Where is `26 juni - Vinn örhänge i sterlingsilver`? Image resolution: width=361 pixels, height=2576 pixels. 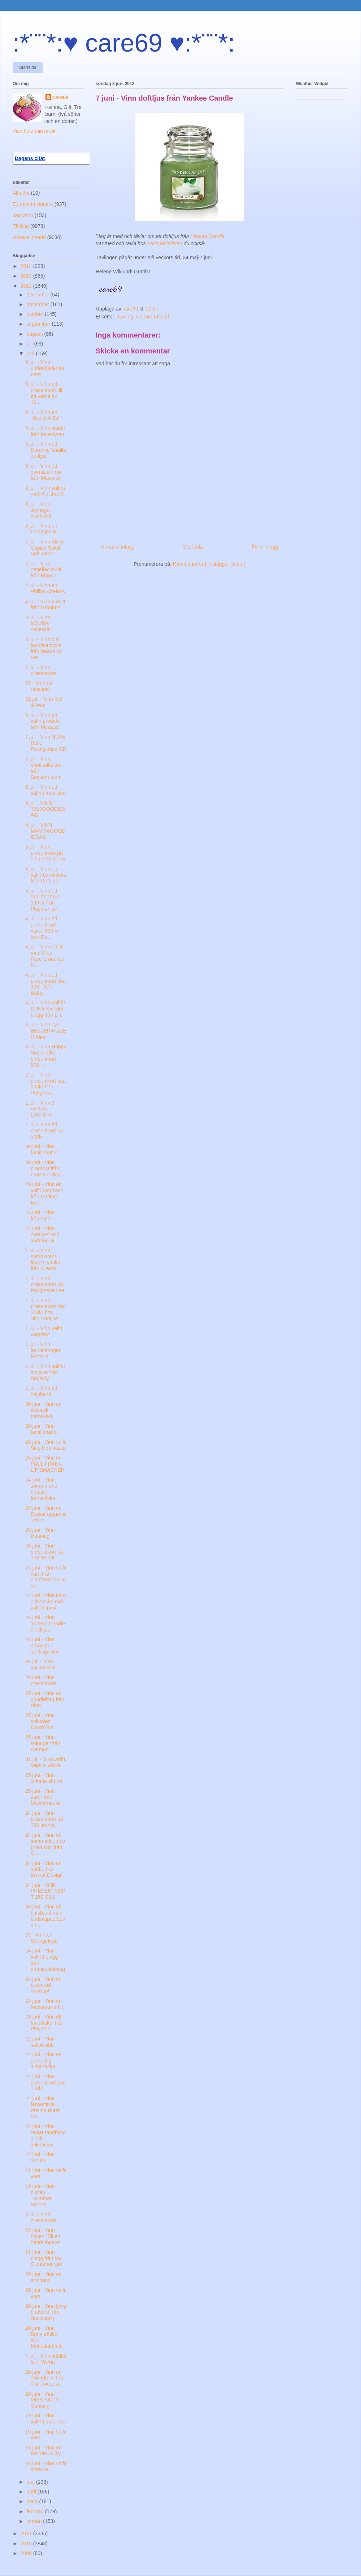 26 juni - Vinn örhänge i sterlingsilver is located at coordinates (42, 1646).